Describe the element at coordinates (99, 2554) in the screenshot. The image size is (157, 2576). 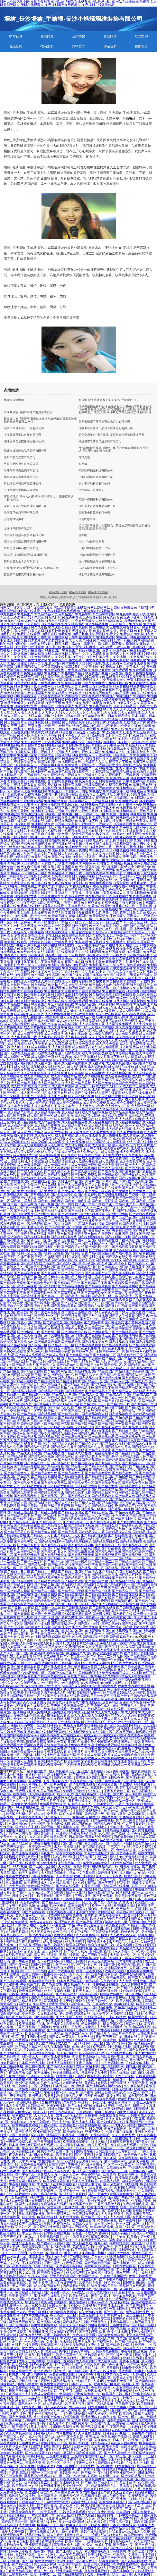
I see `欧美福利片二一` at that location.